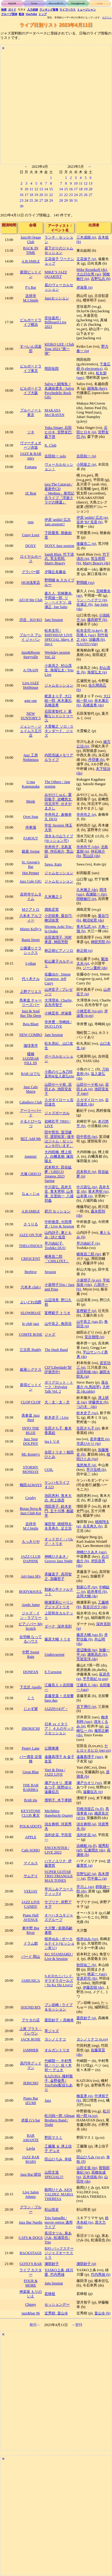 The height and width of the screenshot is (2576, 112). What do you see at coordinates (30, 1074) in the screenshot?
I see `BAR はでな` at bounding box center [30, 1074].